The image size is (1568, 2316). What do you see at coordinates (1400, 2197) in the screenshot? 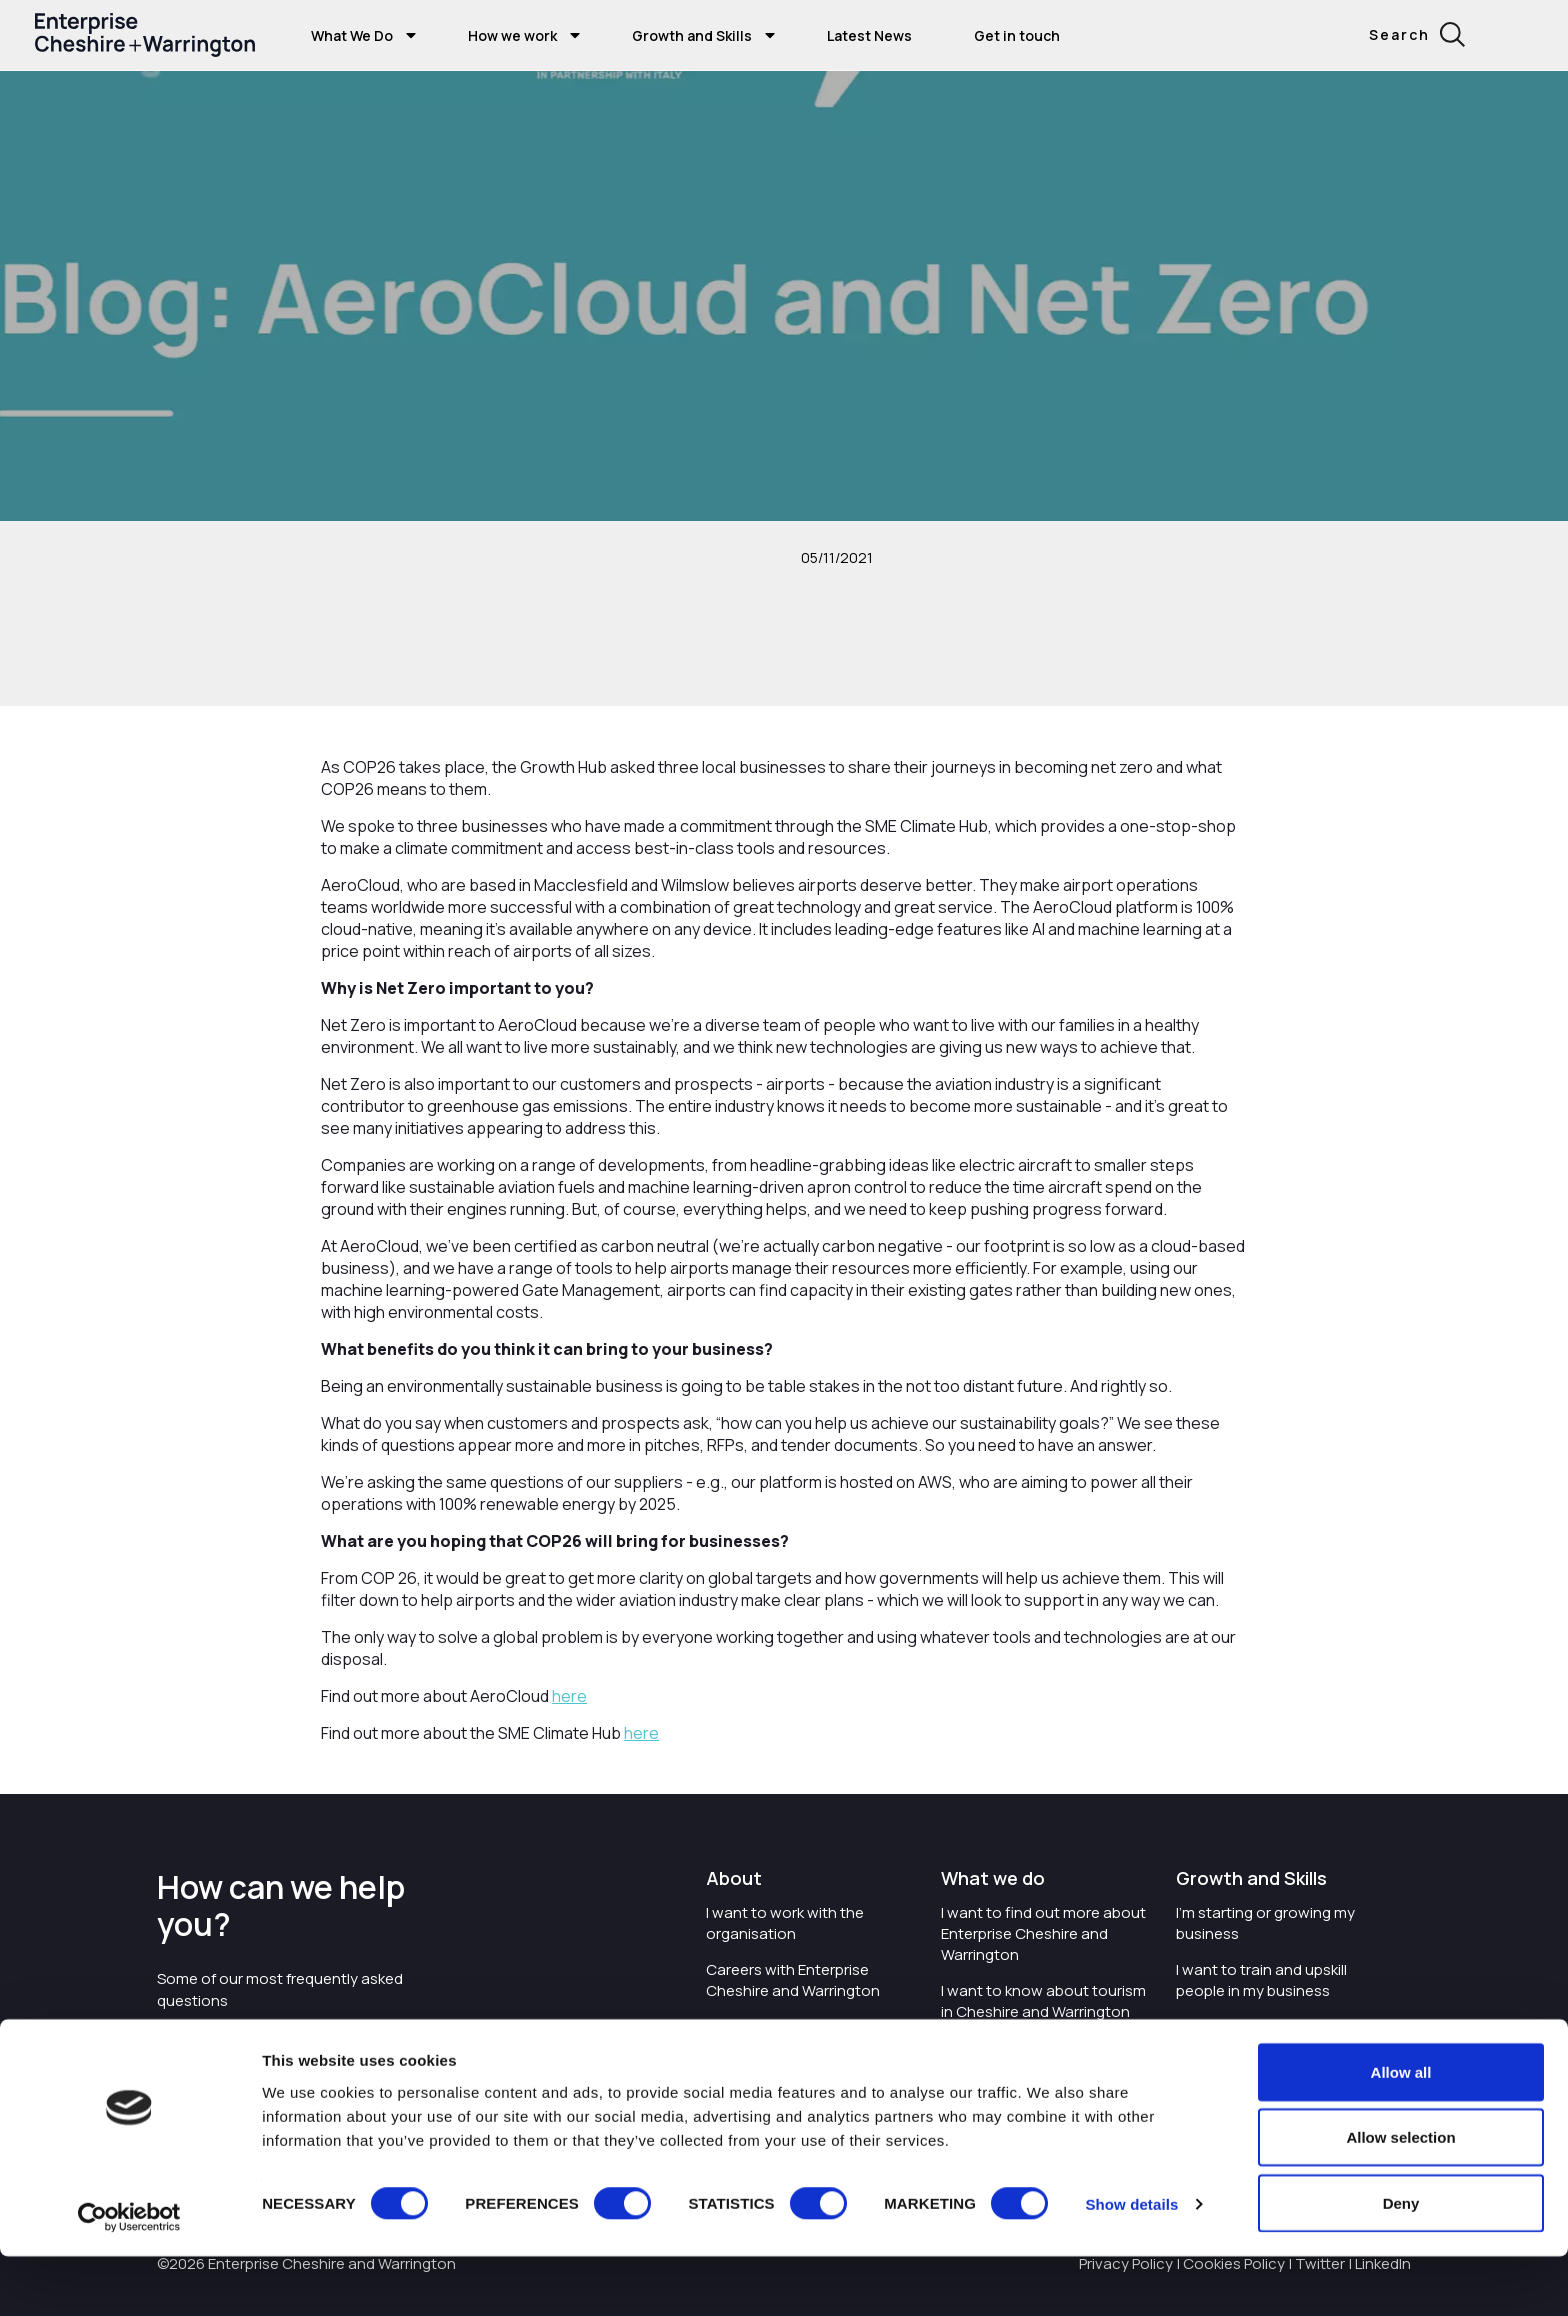
I see `Allow selection` at bounding box center [1400, 2197].